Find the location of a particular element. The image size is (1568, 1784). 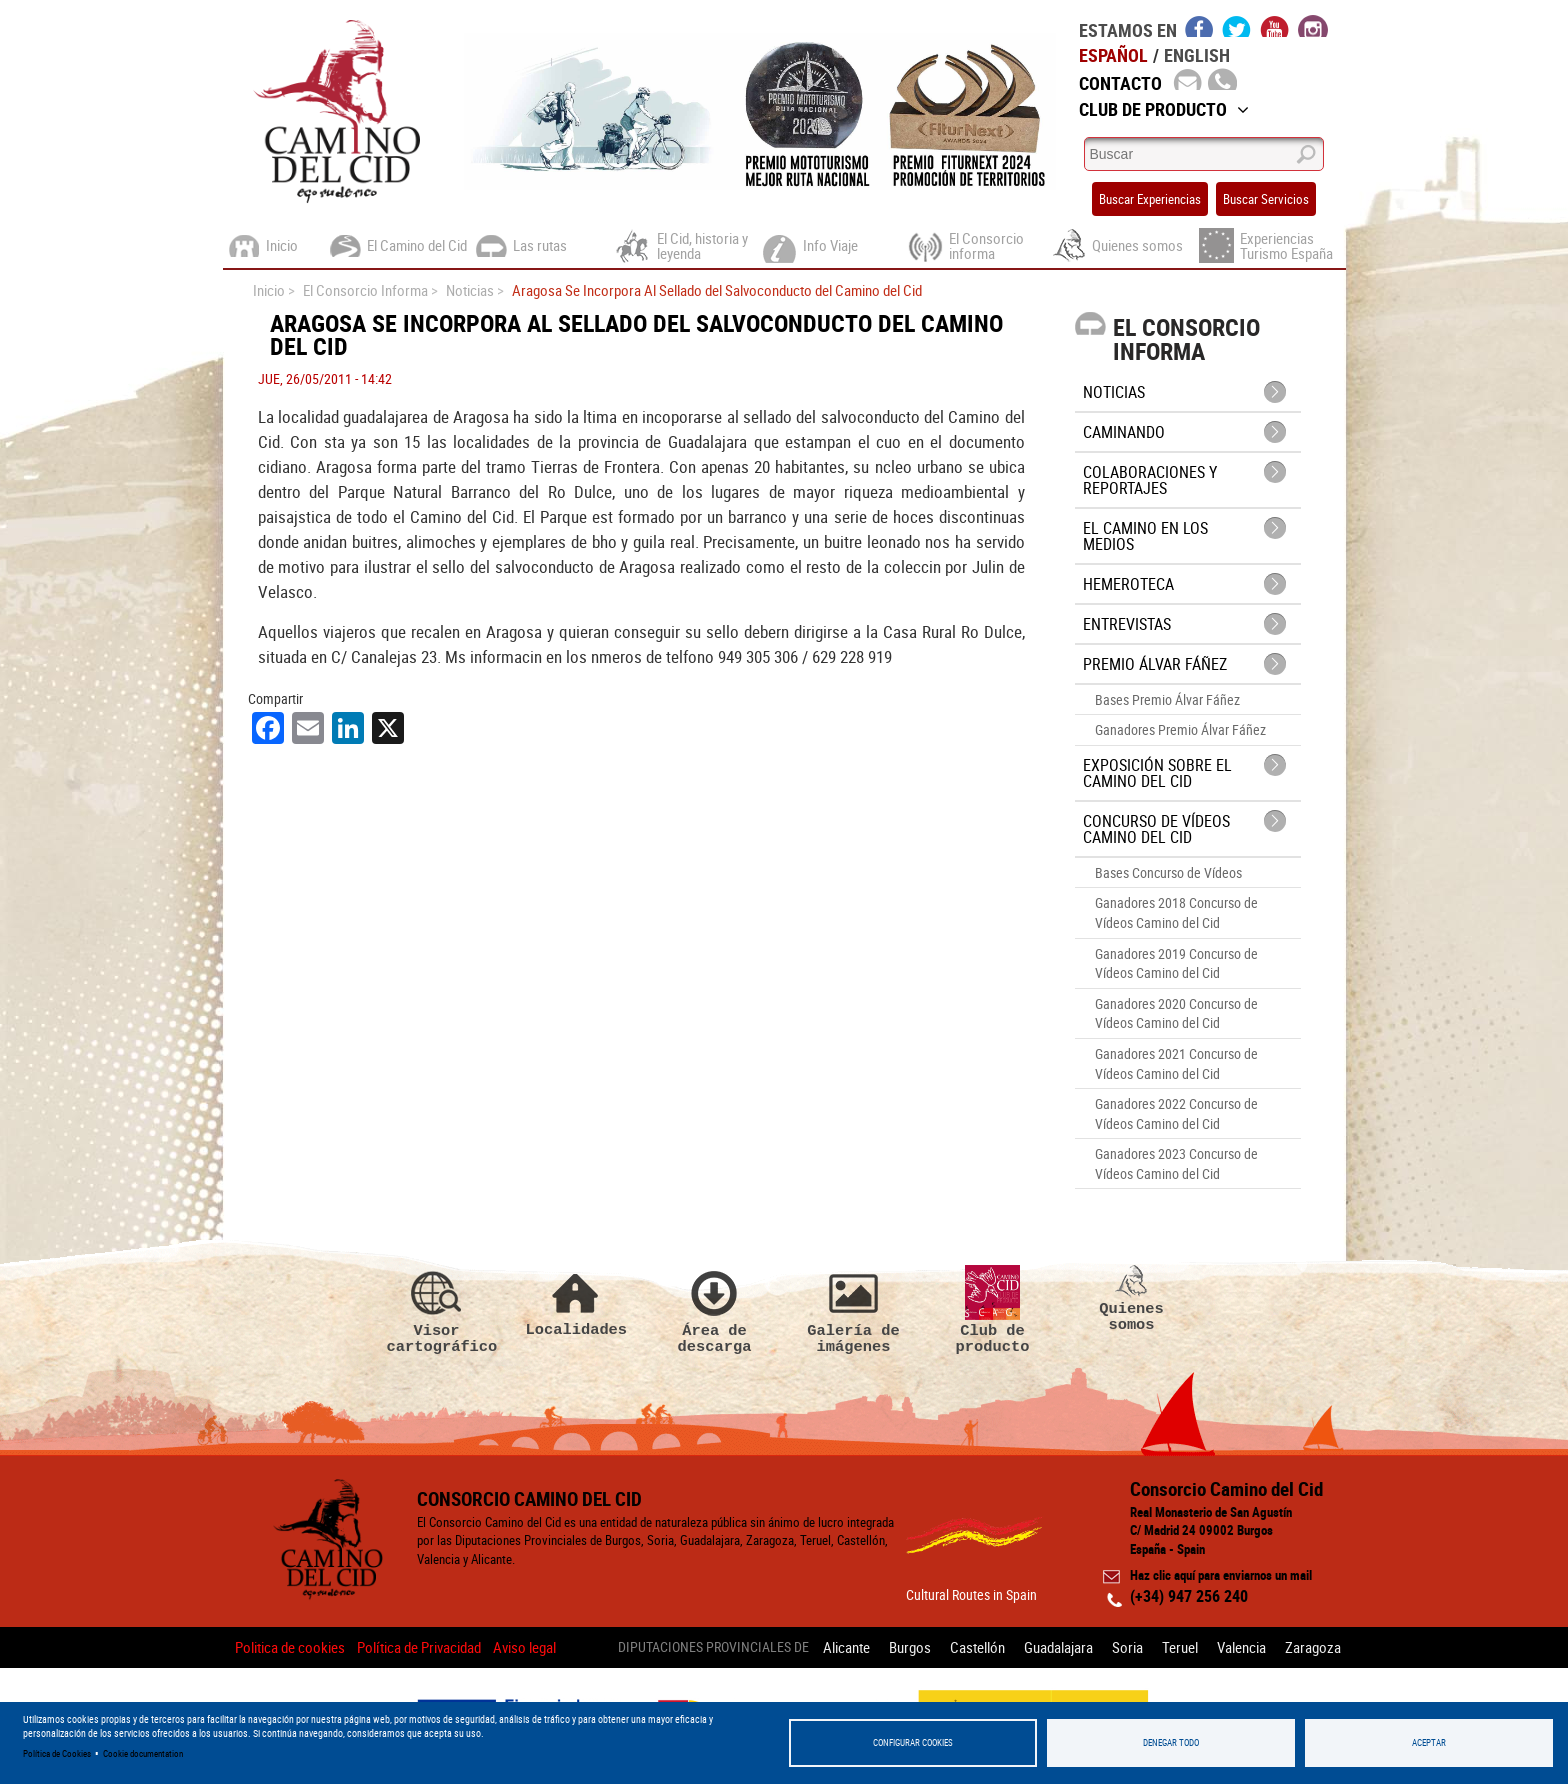

instagram is located at coordinates (1313, 26).